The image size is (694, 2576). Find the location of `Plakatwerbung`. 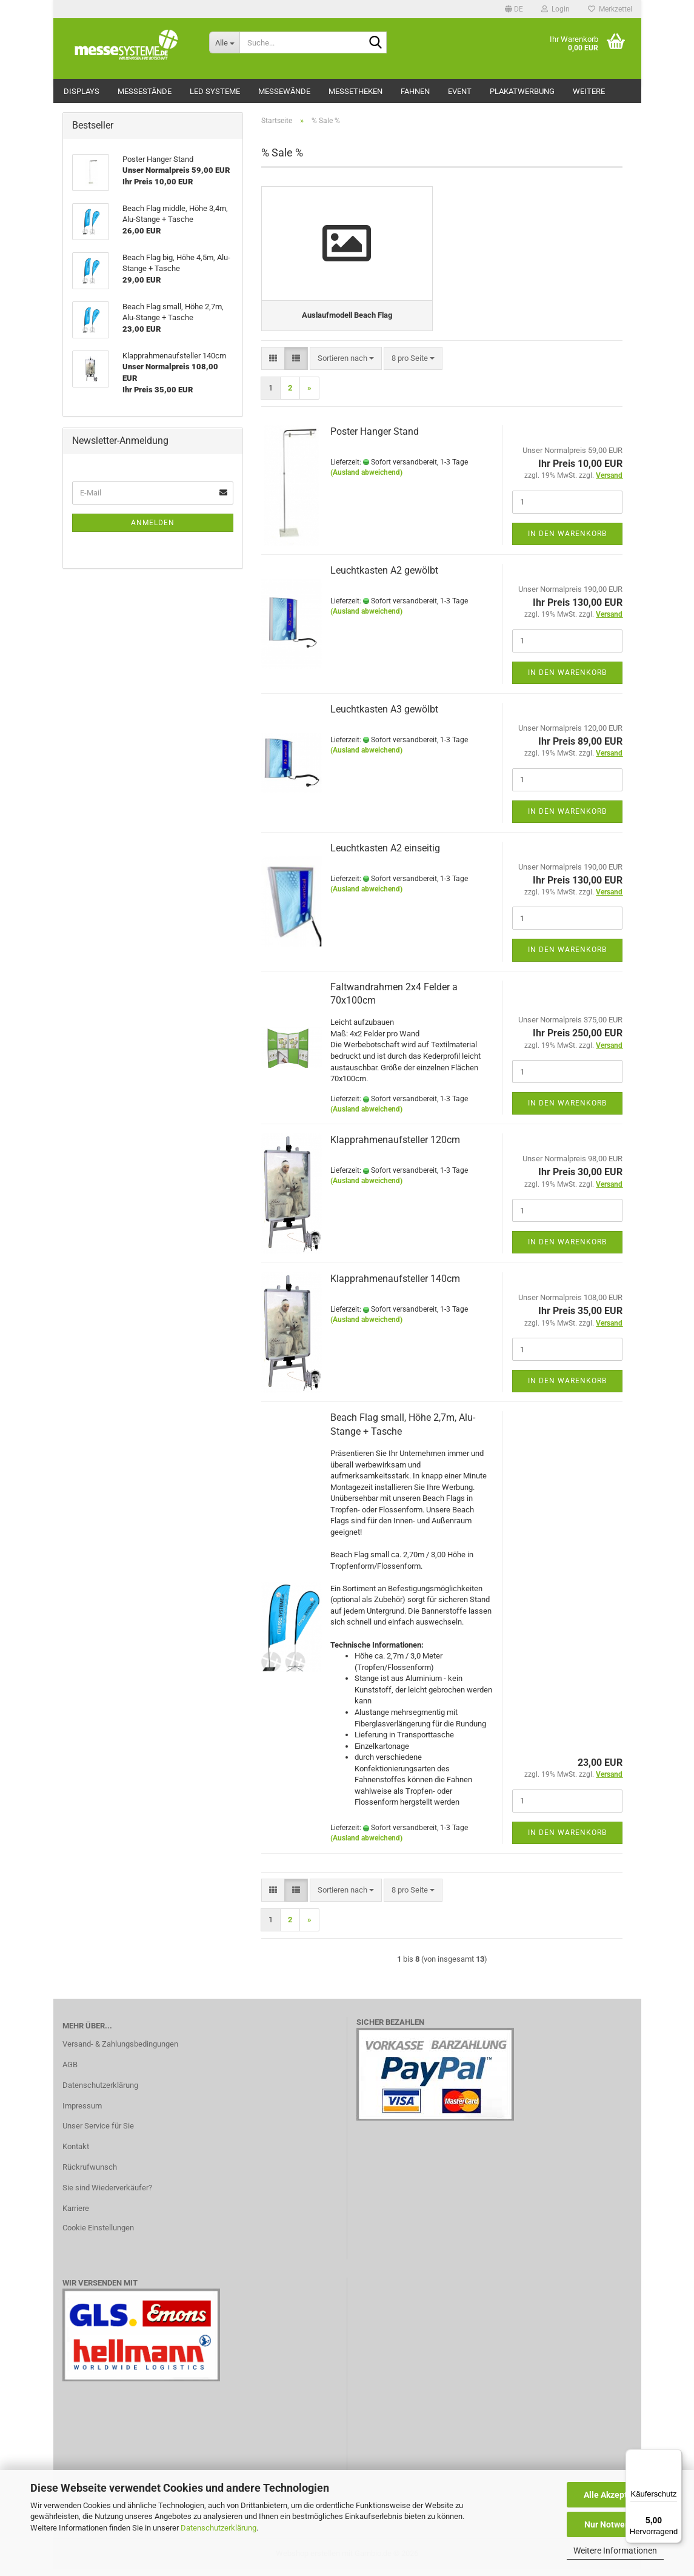

Plakatwerbung is located at coordinates (522, 91).